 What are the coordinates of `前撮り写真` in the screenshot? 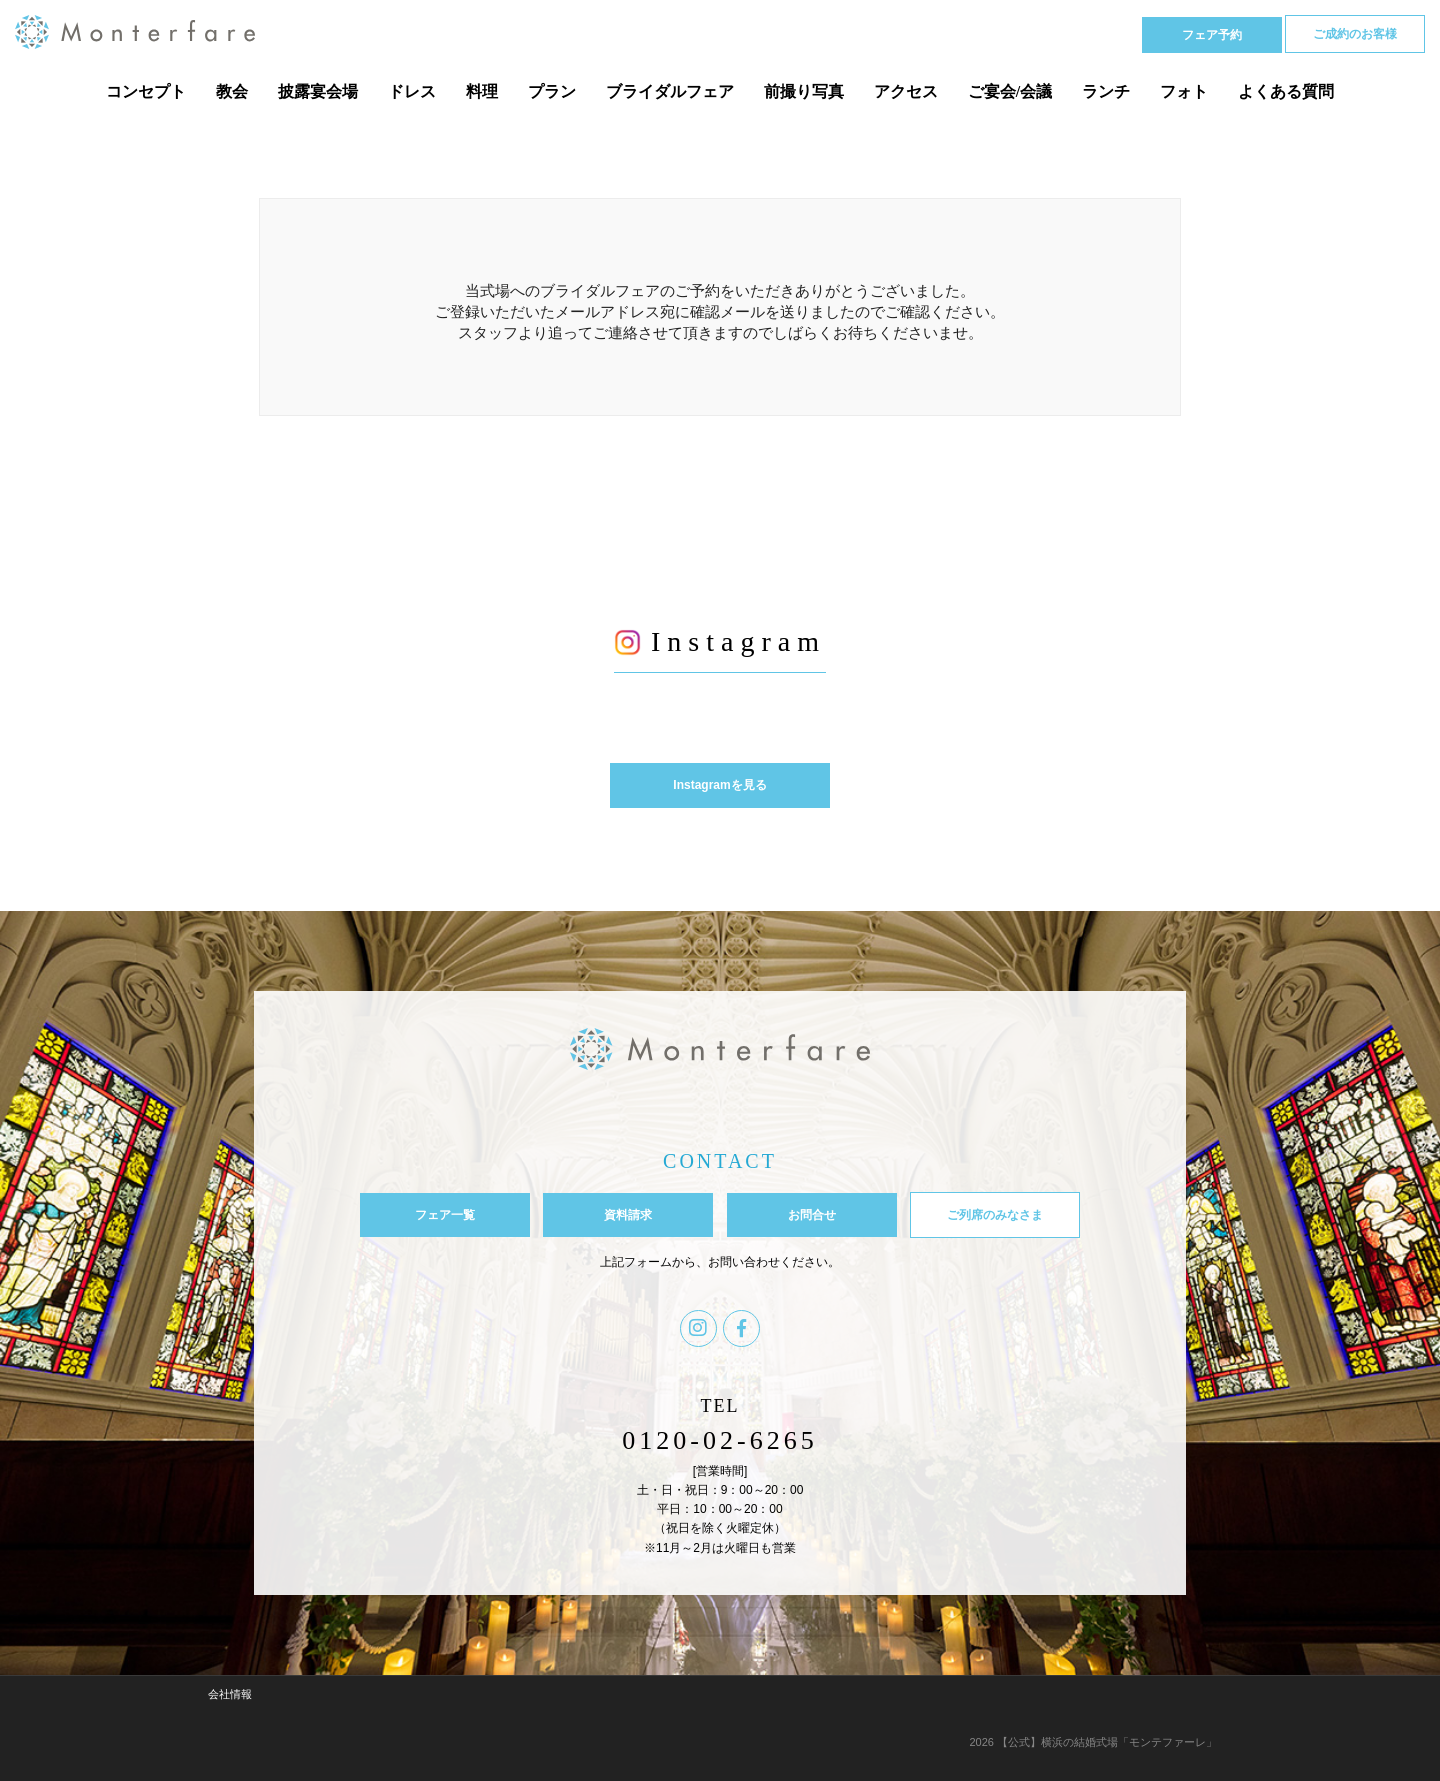 It's located at (804, 91).